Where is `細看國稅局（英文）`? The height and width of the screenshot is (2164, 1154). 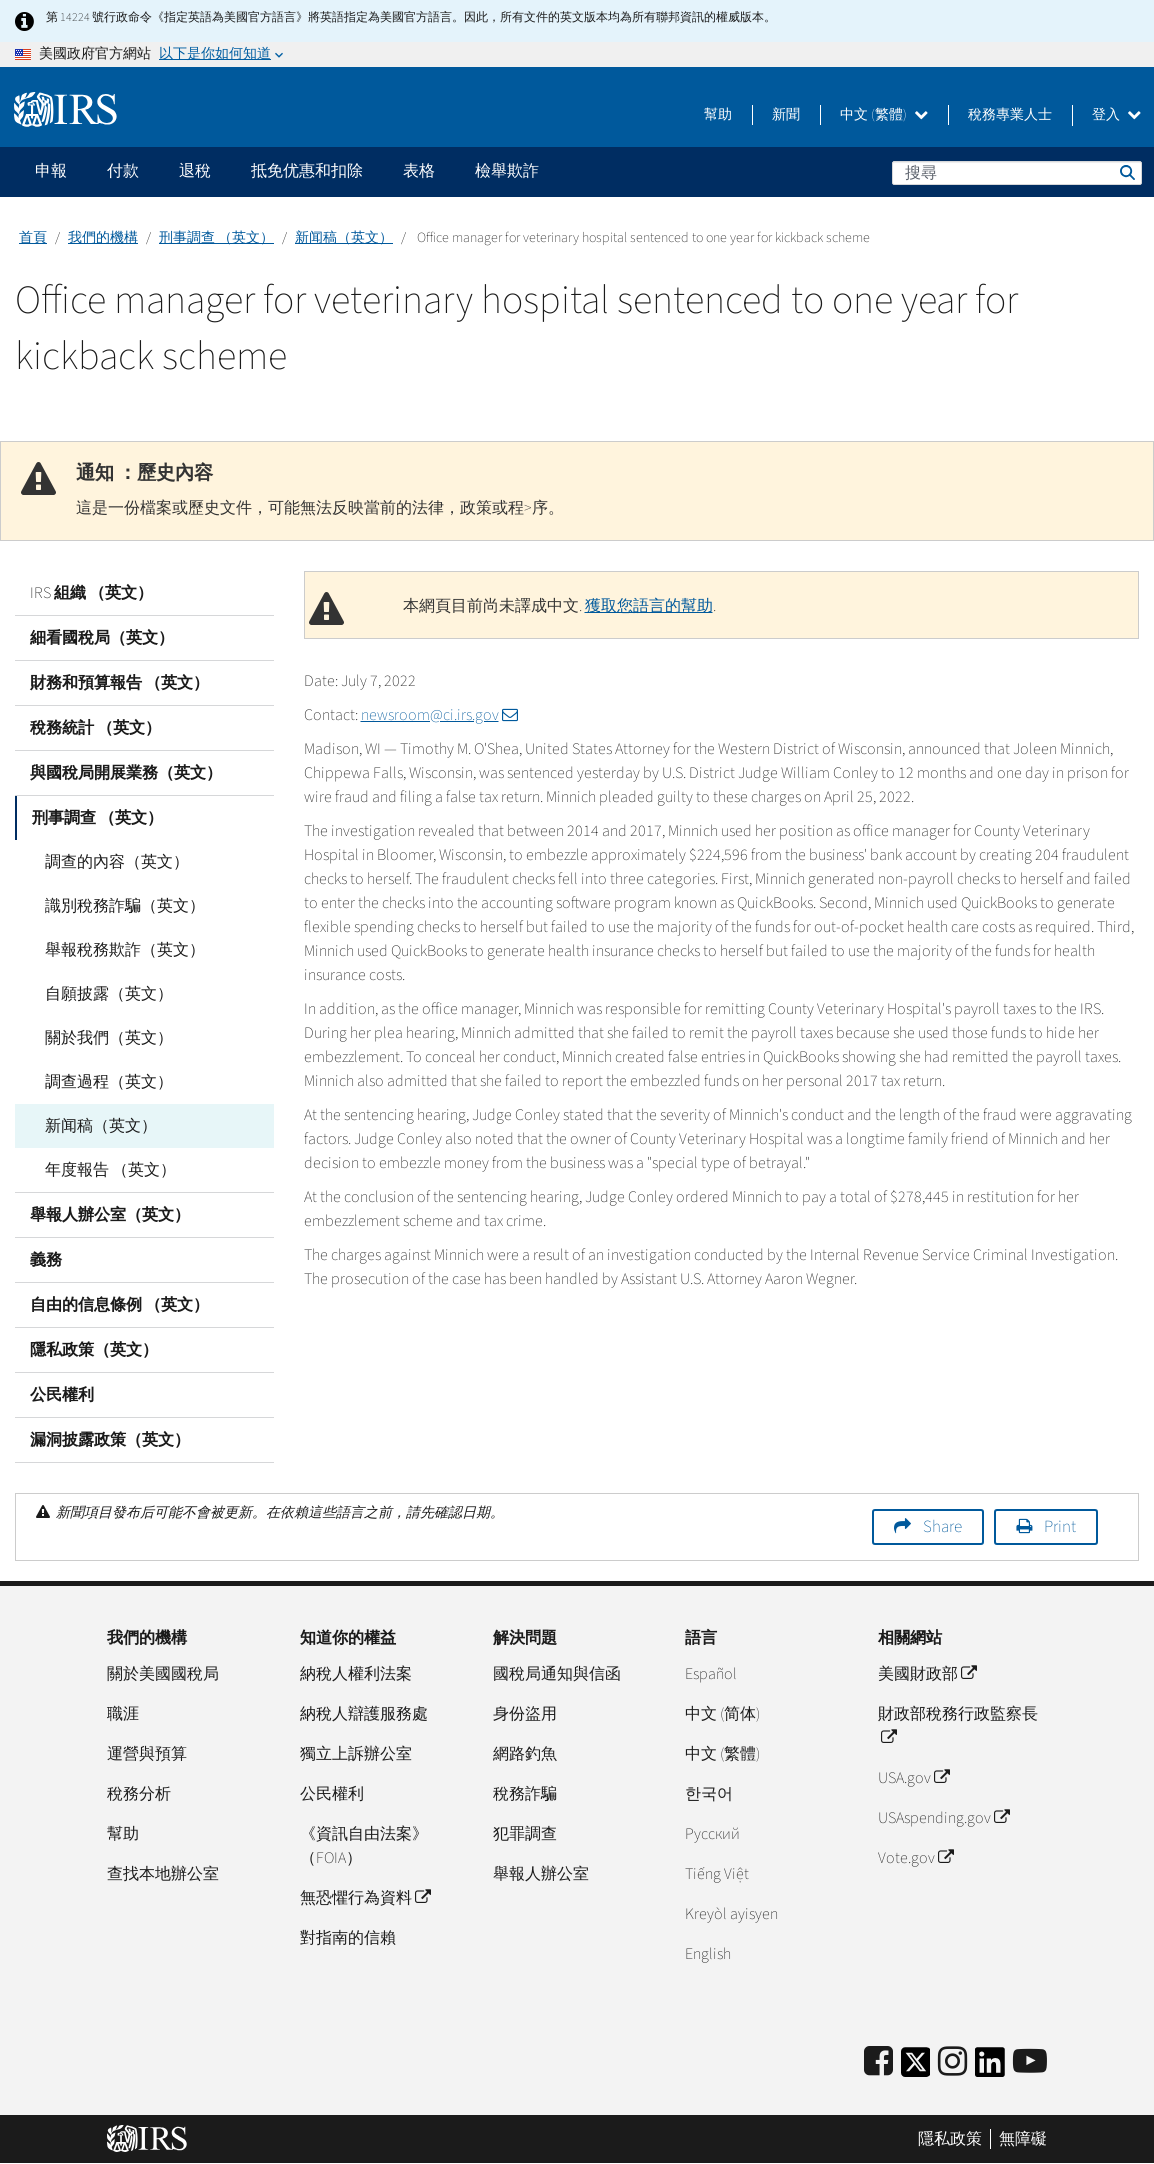 細看國稅局（英文） is located at coordinates (102, 638).